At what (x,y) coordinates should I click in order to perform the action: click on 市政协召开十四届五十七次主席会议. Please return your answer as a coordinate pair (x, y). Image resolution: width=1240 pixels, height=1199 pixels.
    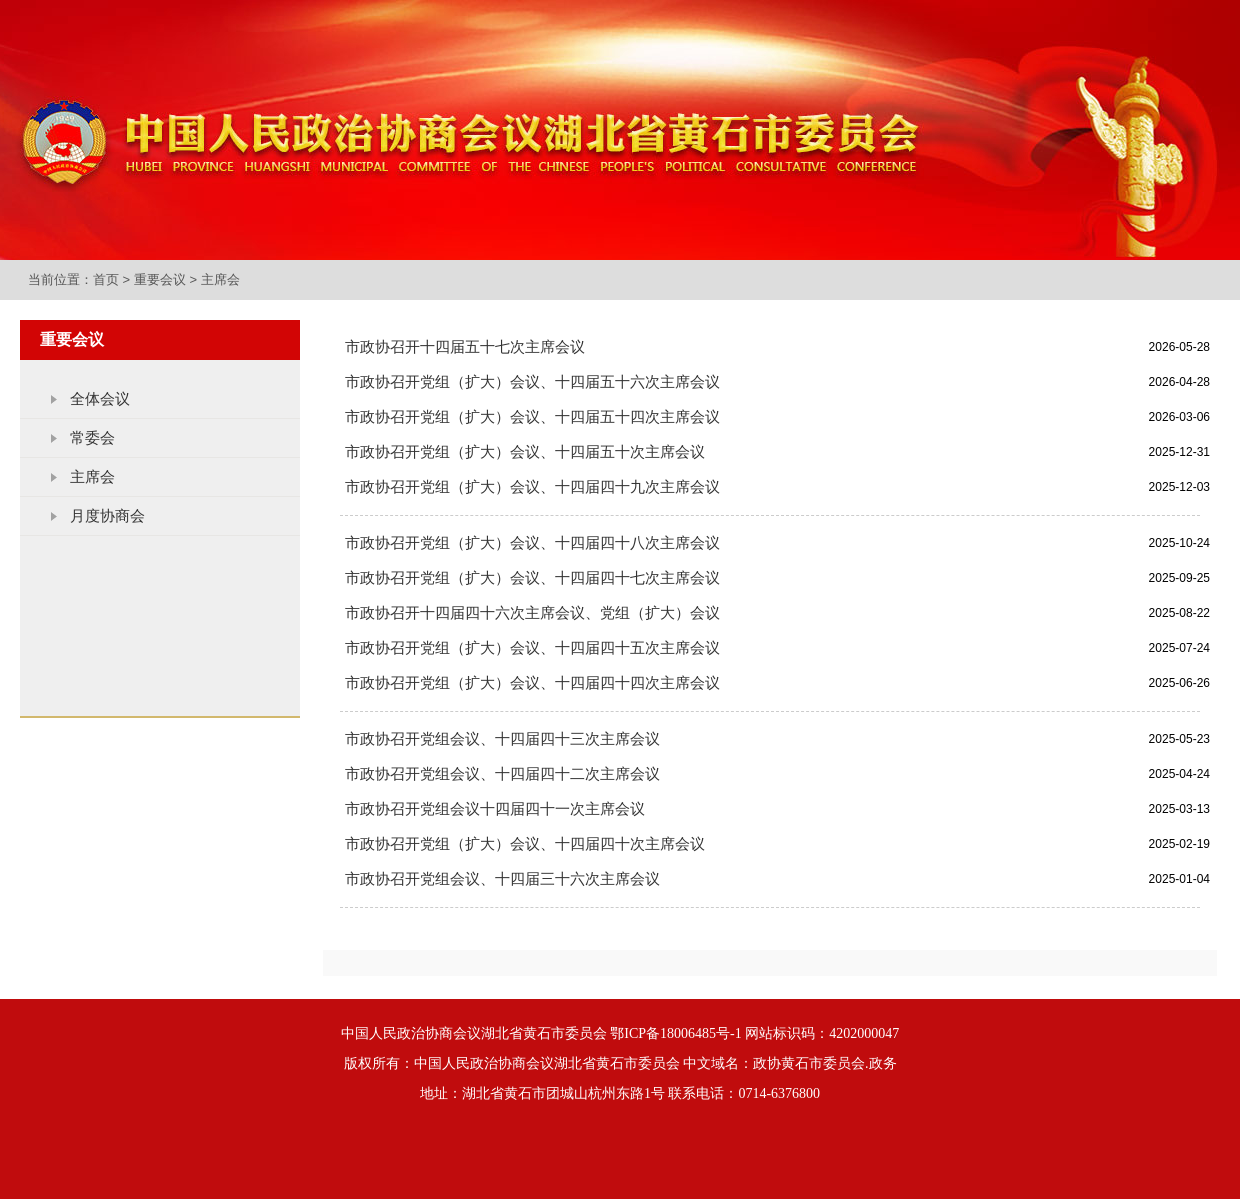
    Looking at the image, I should click on (465, 347).